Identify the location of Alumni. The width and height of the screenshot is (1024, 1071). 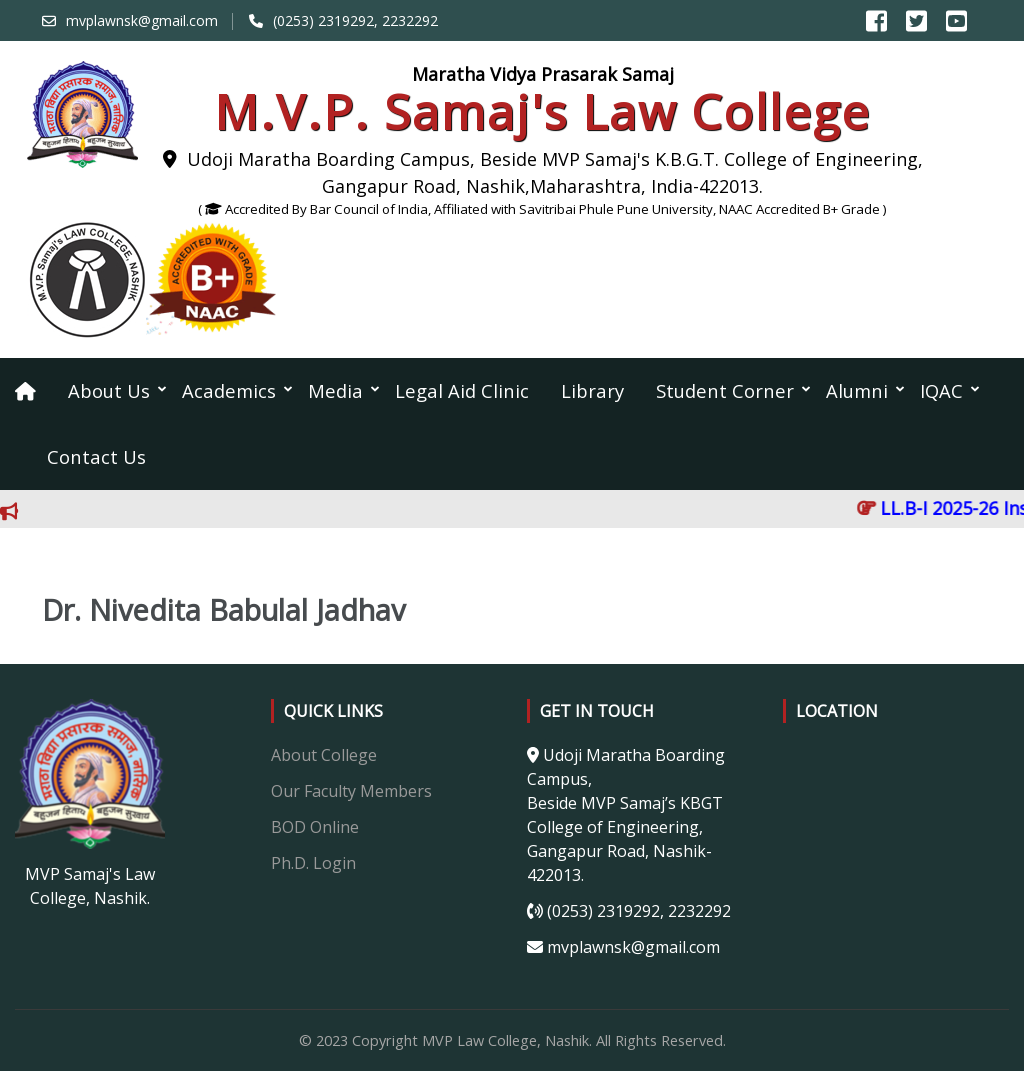
(857, 390).